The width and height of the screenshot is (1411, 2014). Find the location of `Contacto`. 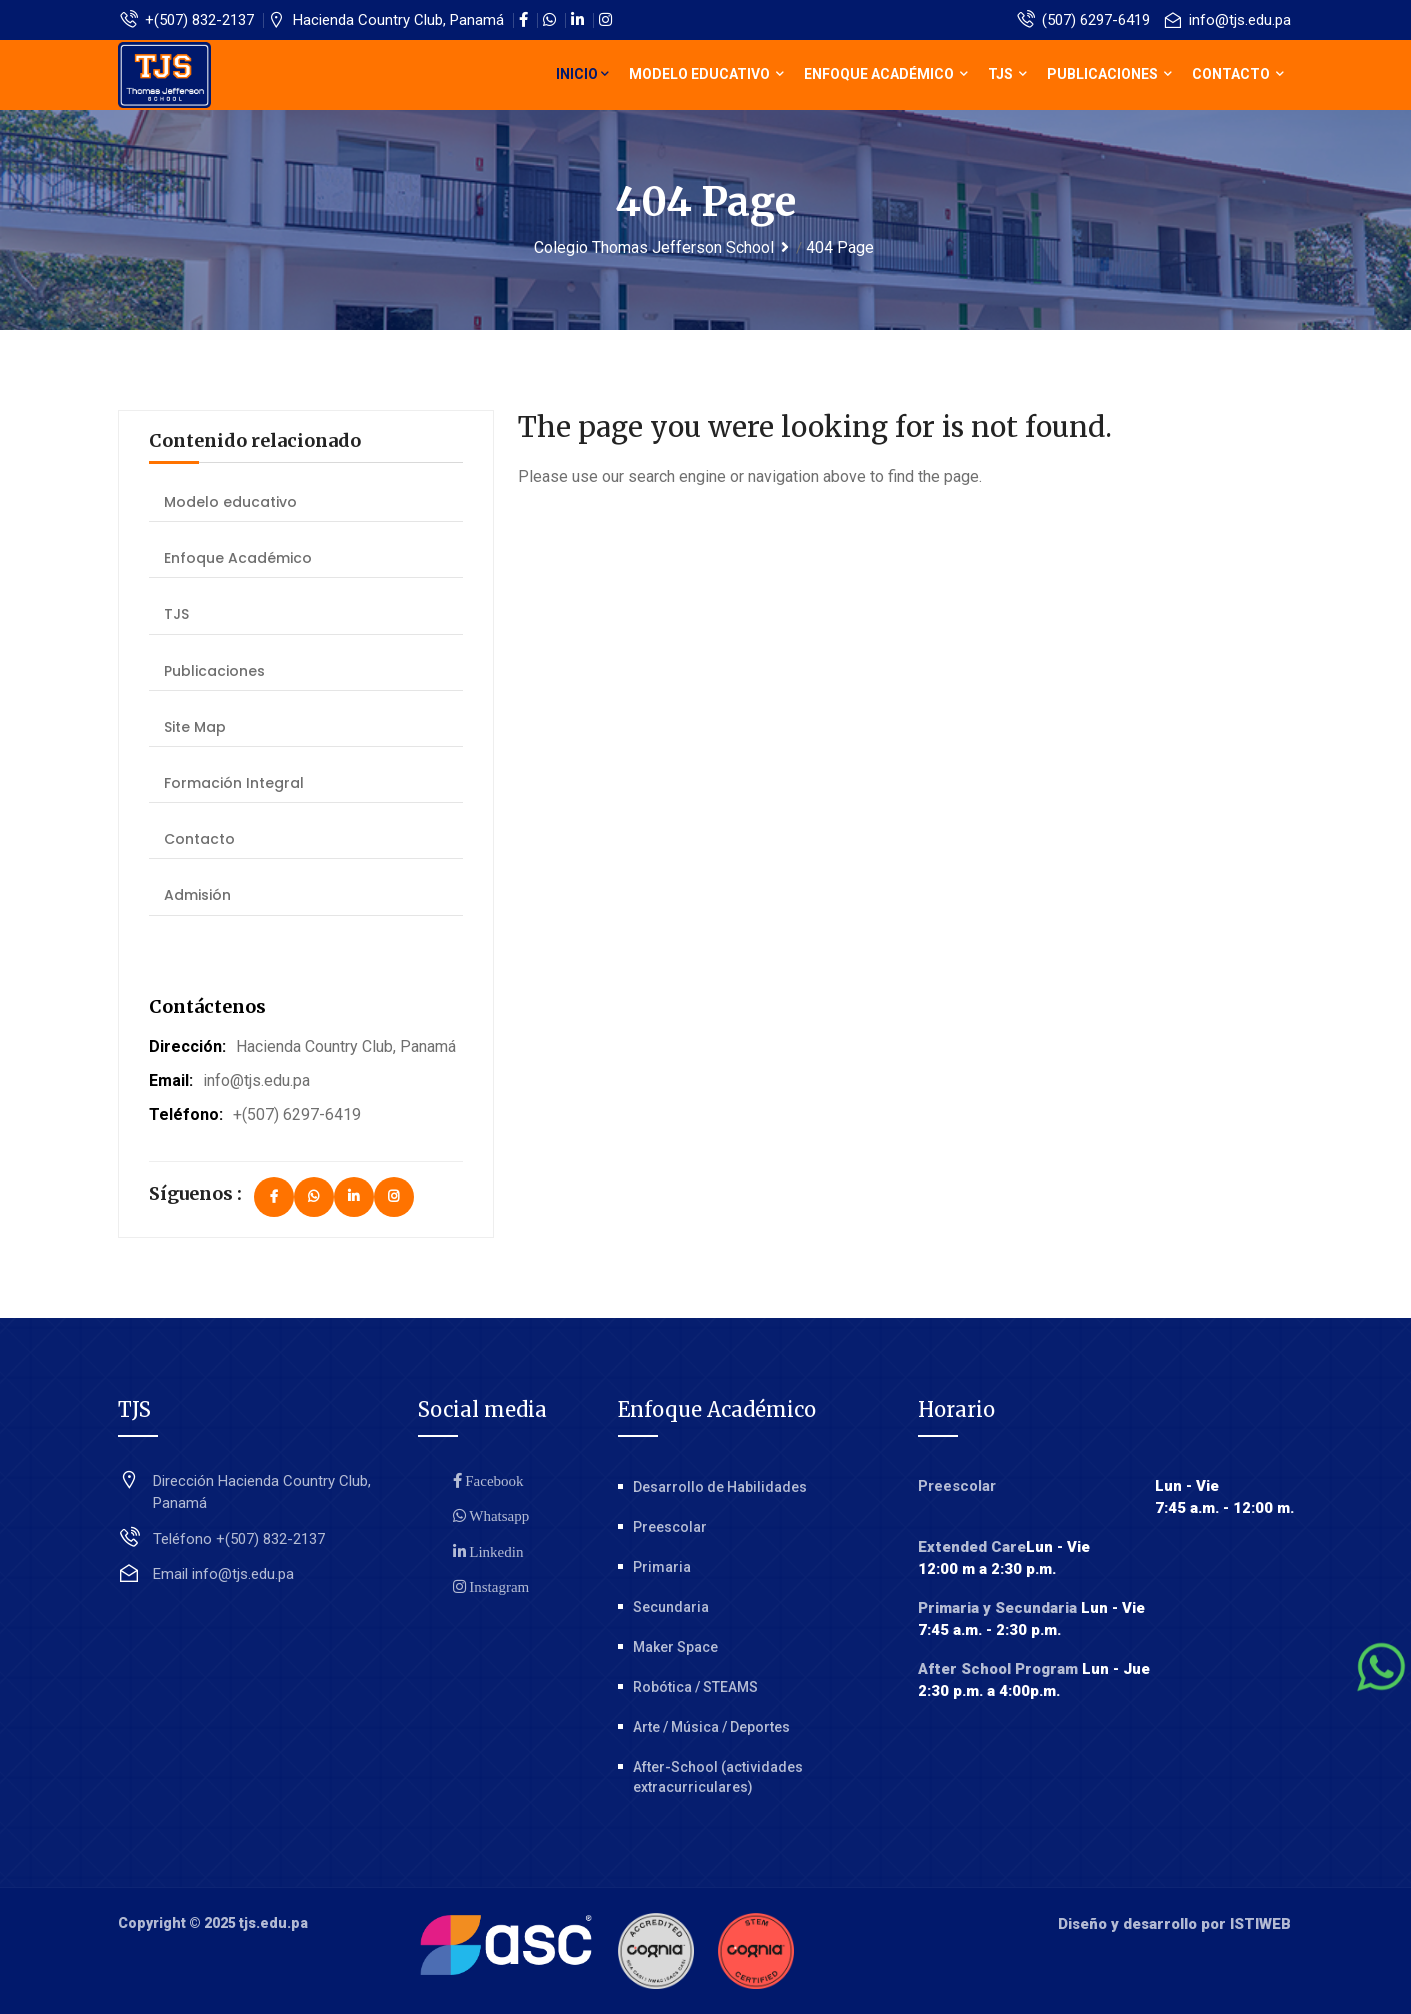

Contacto is located at coordinates (1238, 74).